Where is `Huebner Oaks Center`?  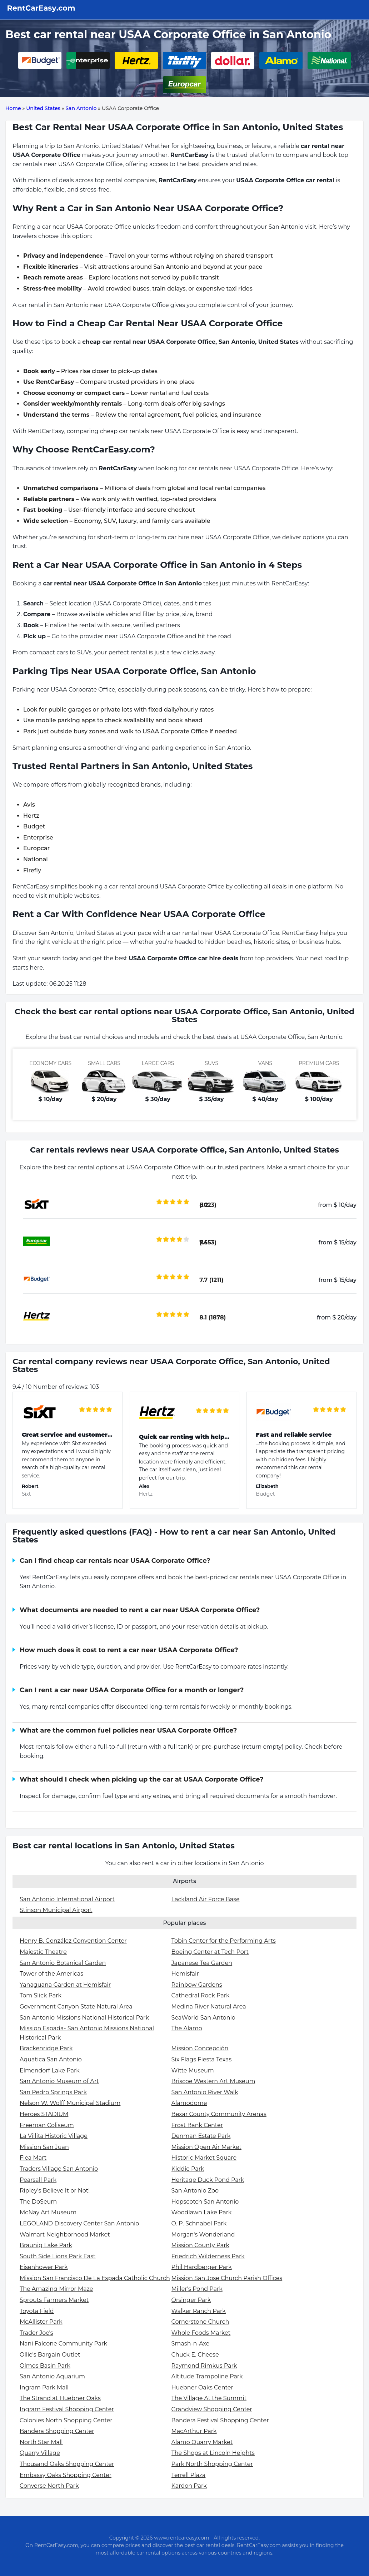
Huebner Oaks Center is located at coordinates (202, 2387).